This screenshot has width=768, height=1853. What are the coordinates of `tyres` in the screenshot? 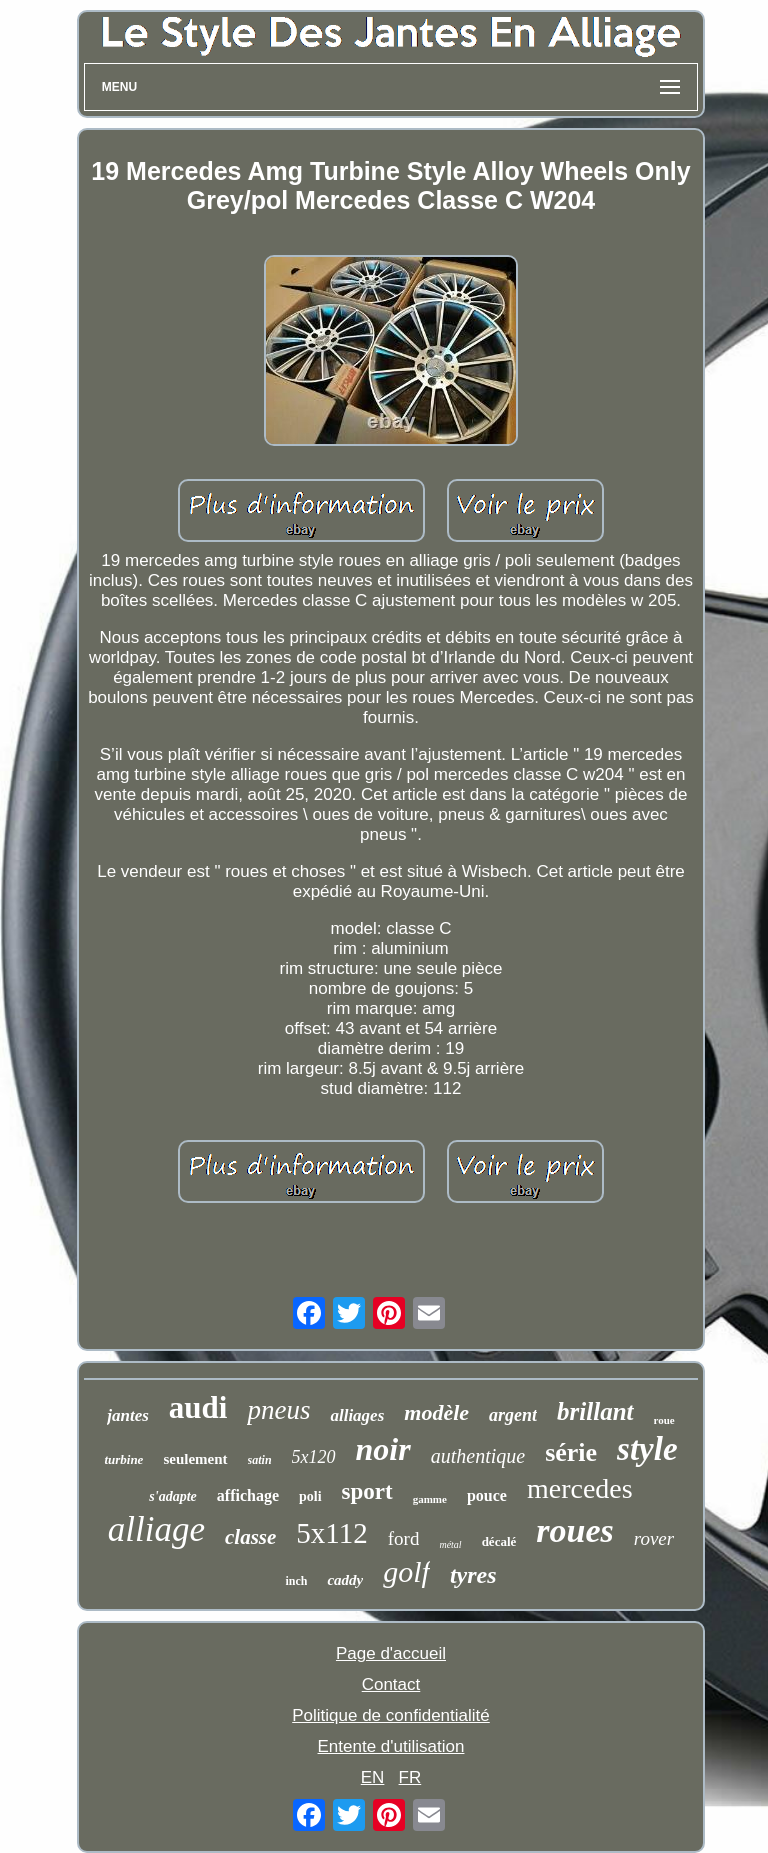 It's located at (473, 1575).